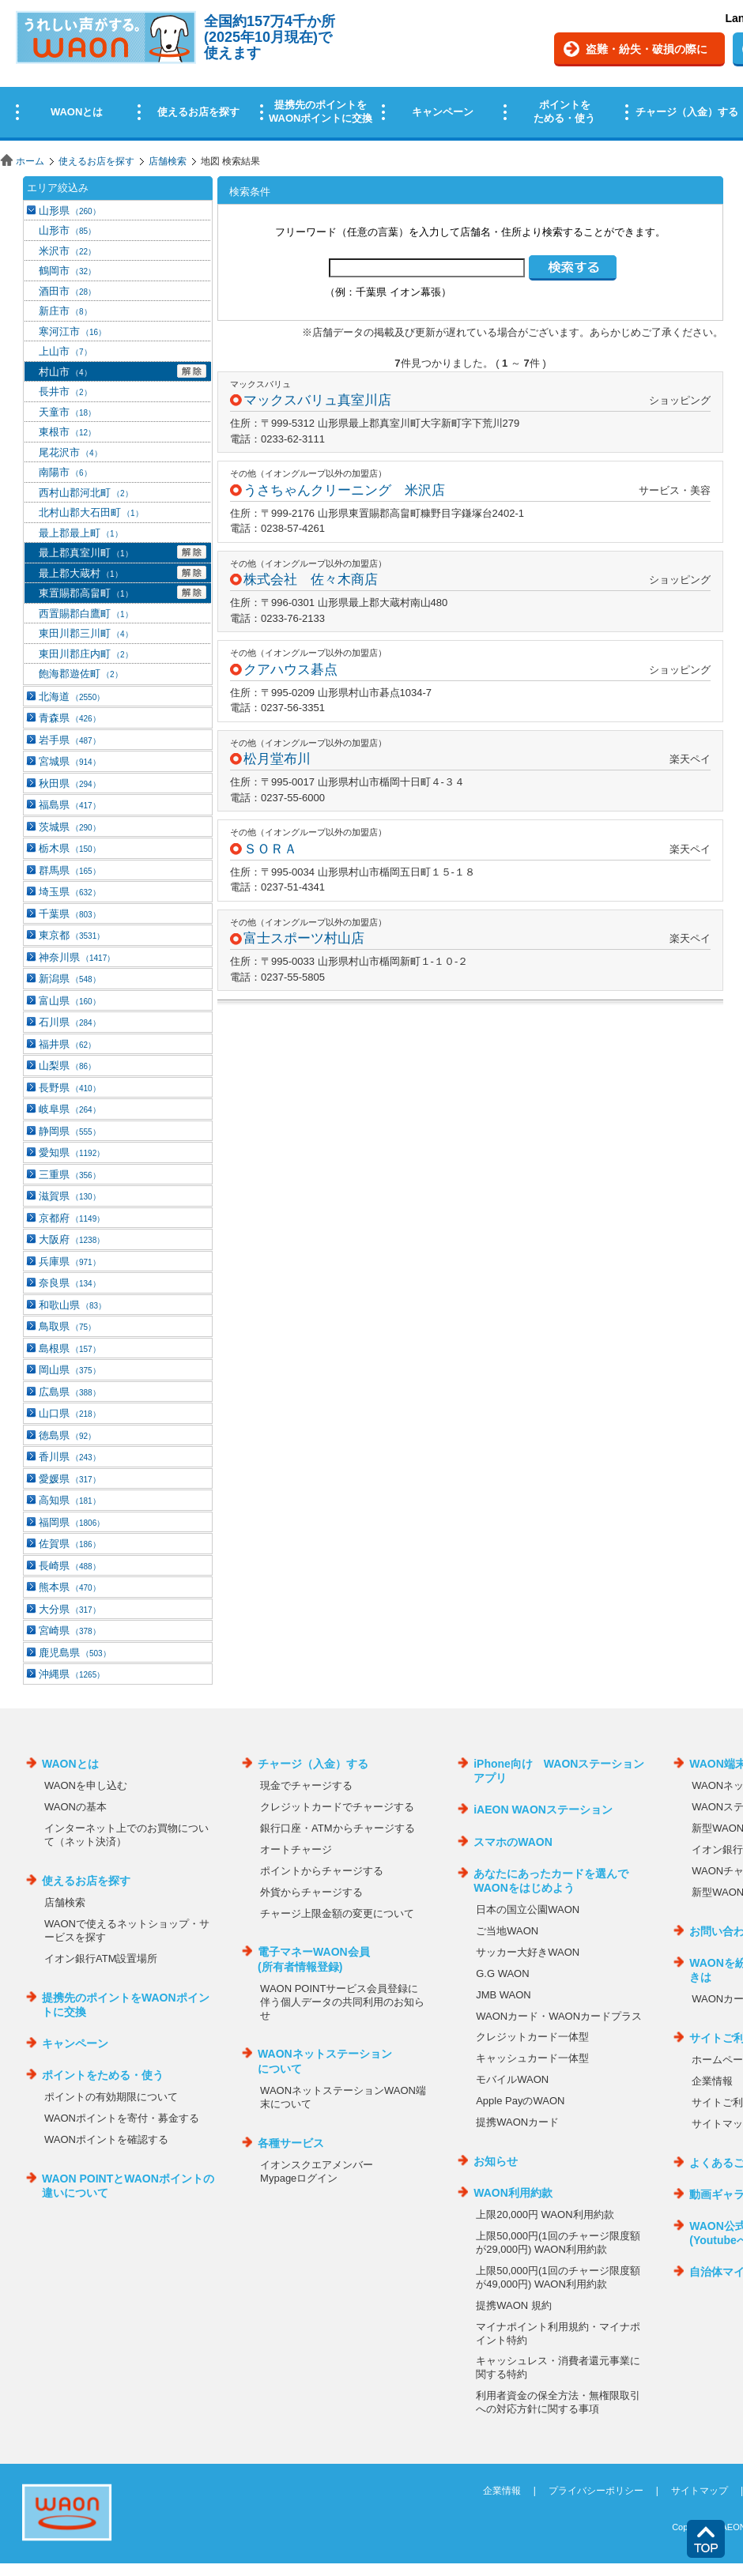 The image size is (743, 2576). I want to click on 宮城県, so click(69, 761).